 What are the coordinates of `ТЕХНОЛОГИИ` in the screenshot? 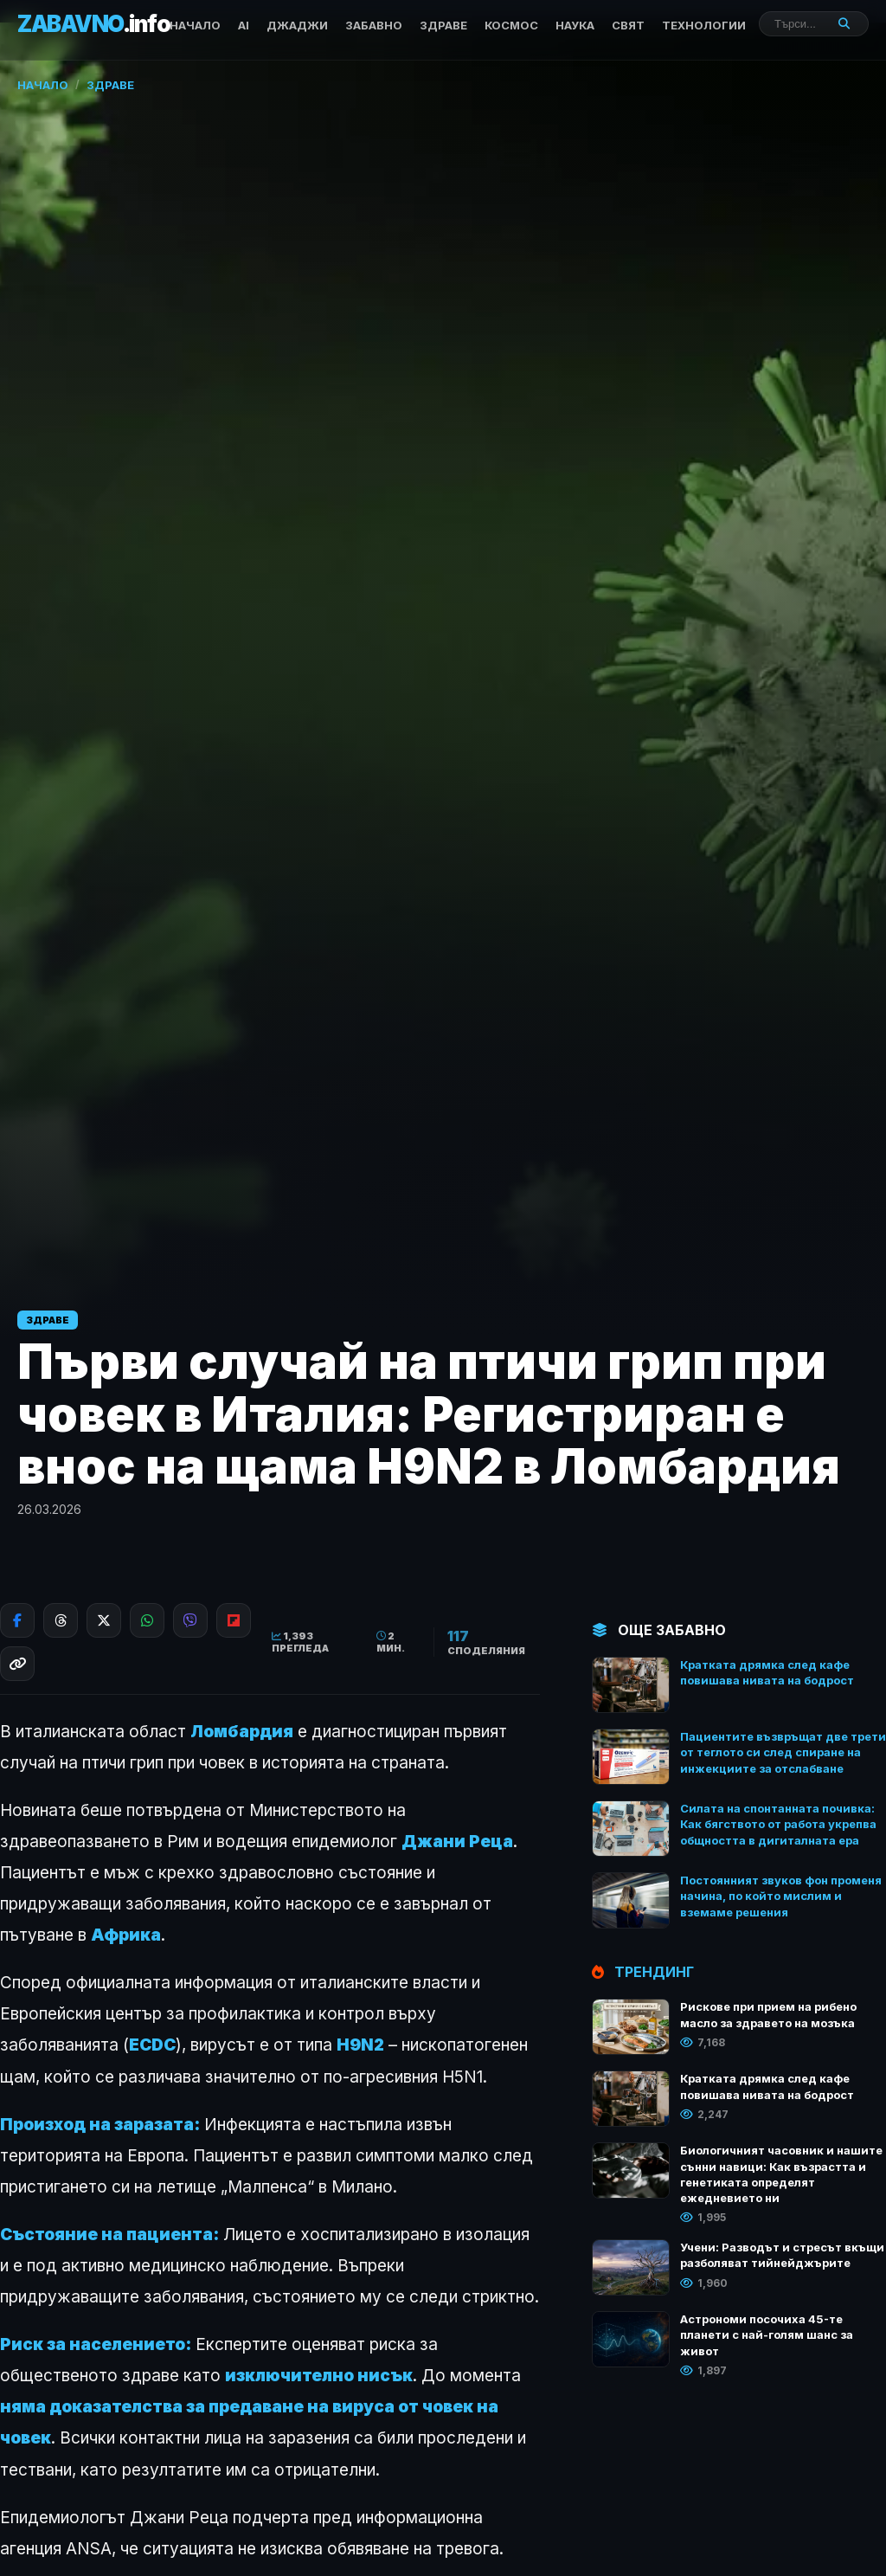 It's located at (704, 25).